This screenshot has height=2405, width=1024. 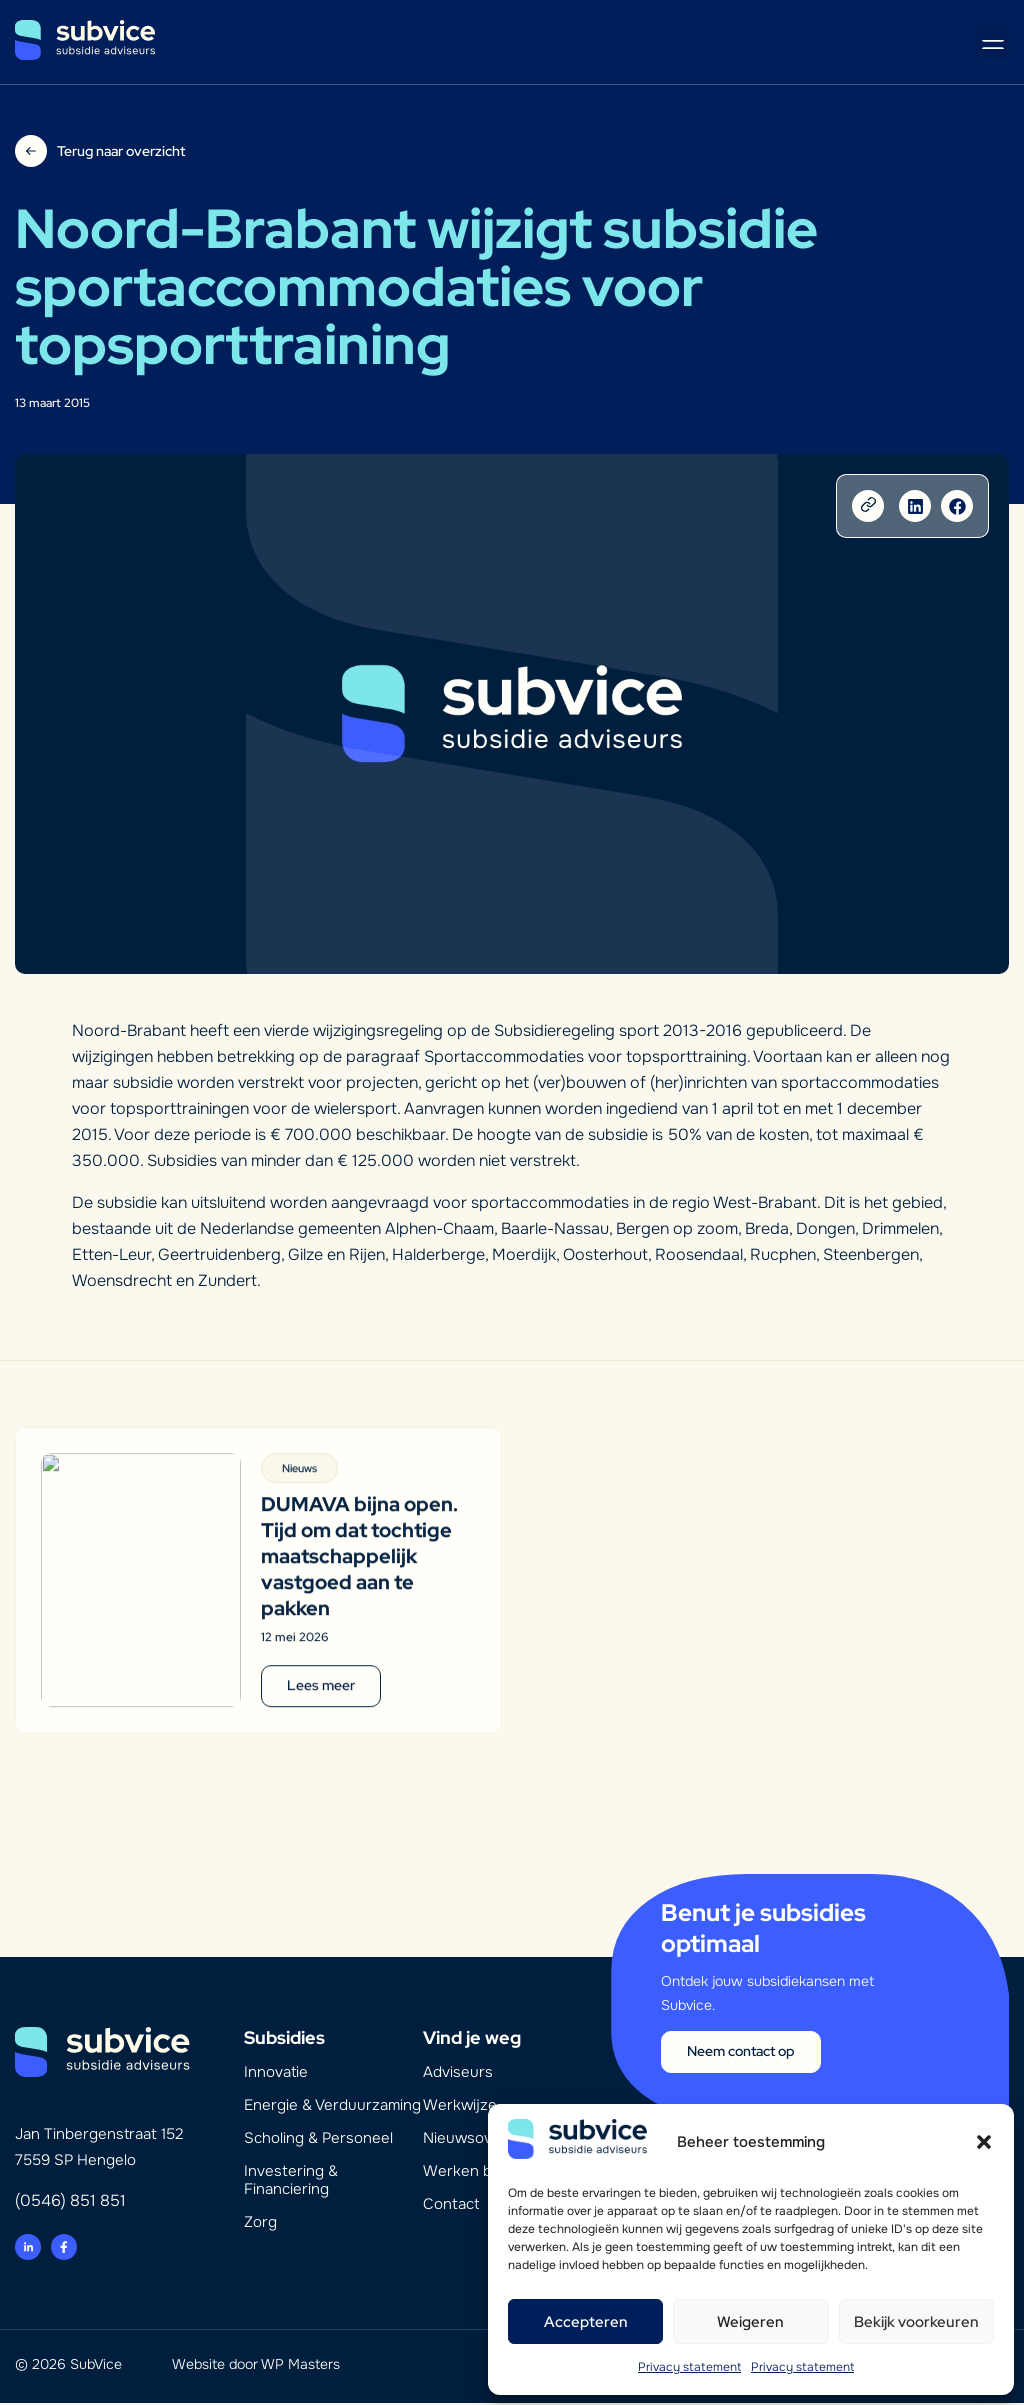 What do you see at coordinates (318, 2140) in the screenshot?
I see `Scholing & Personeel` at bounding box center [318, 2140].